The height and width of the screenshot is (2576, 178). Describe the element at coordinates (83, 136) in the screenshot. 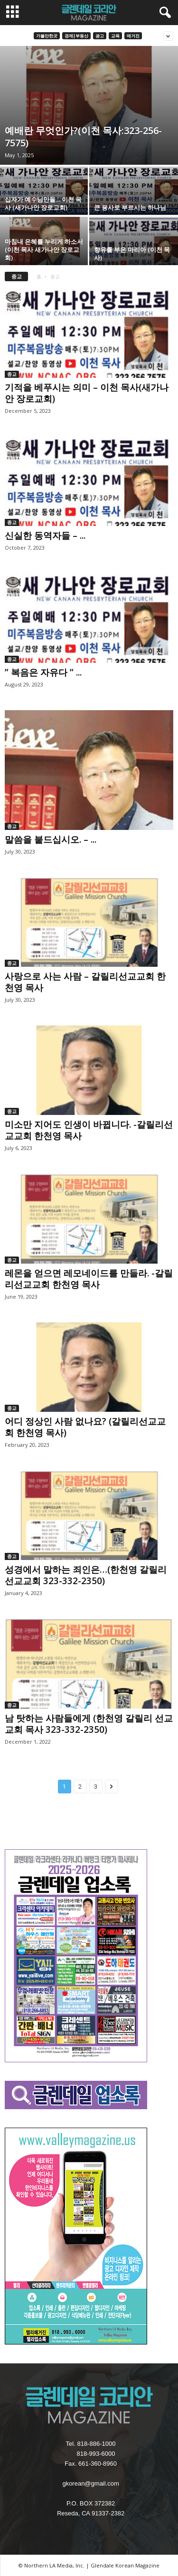

I see `예배란 무엇인가?(이천 목사:323-256-7575)` at that location.